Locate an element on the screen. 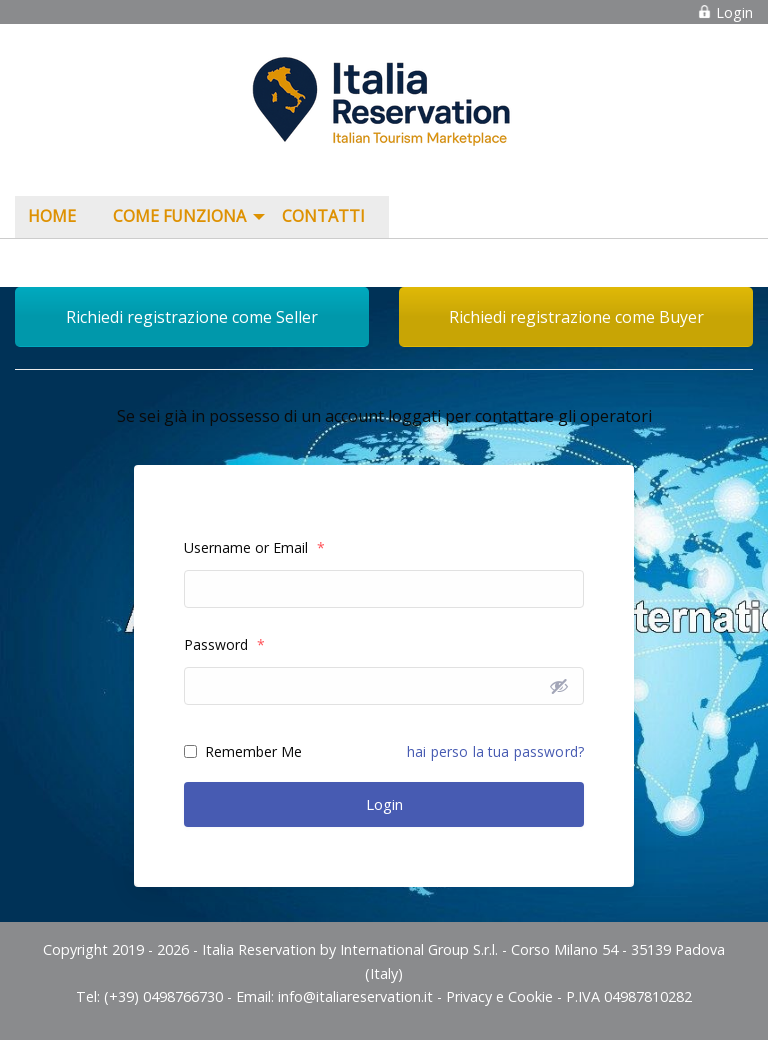 The height and width of the screenshot is (1040, 768). hai perso la tua password? is located at coordinates (495, 751).